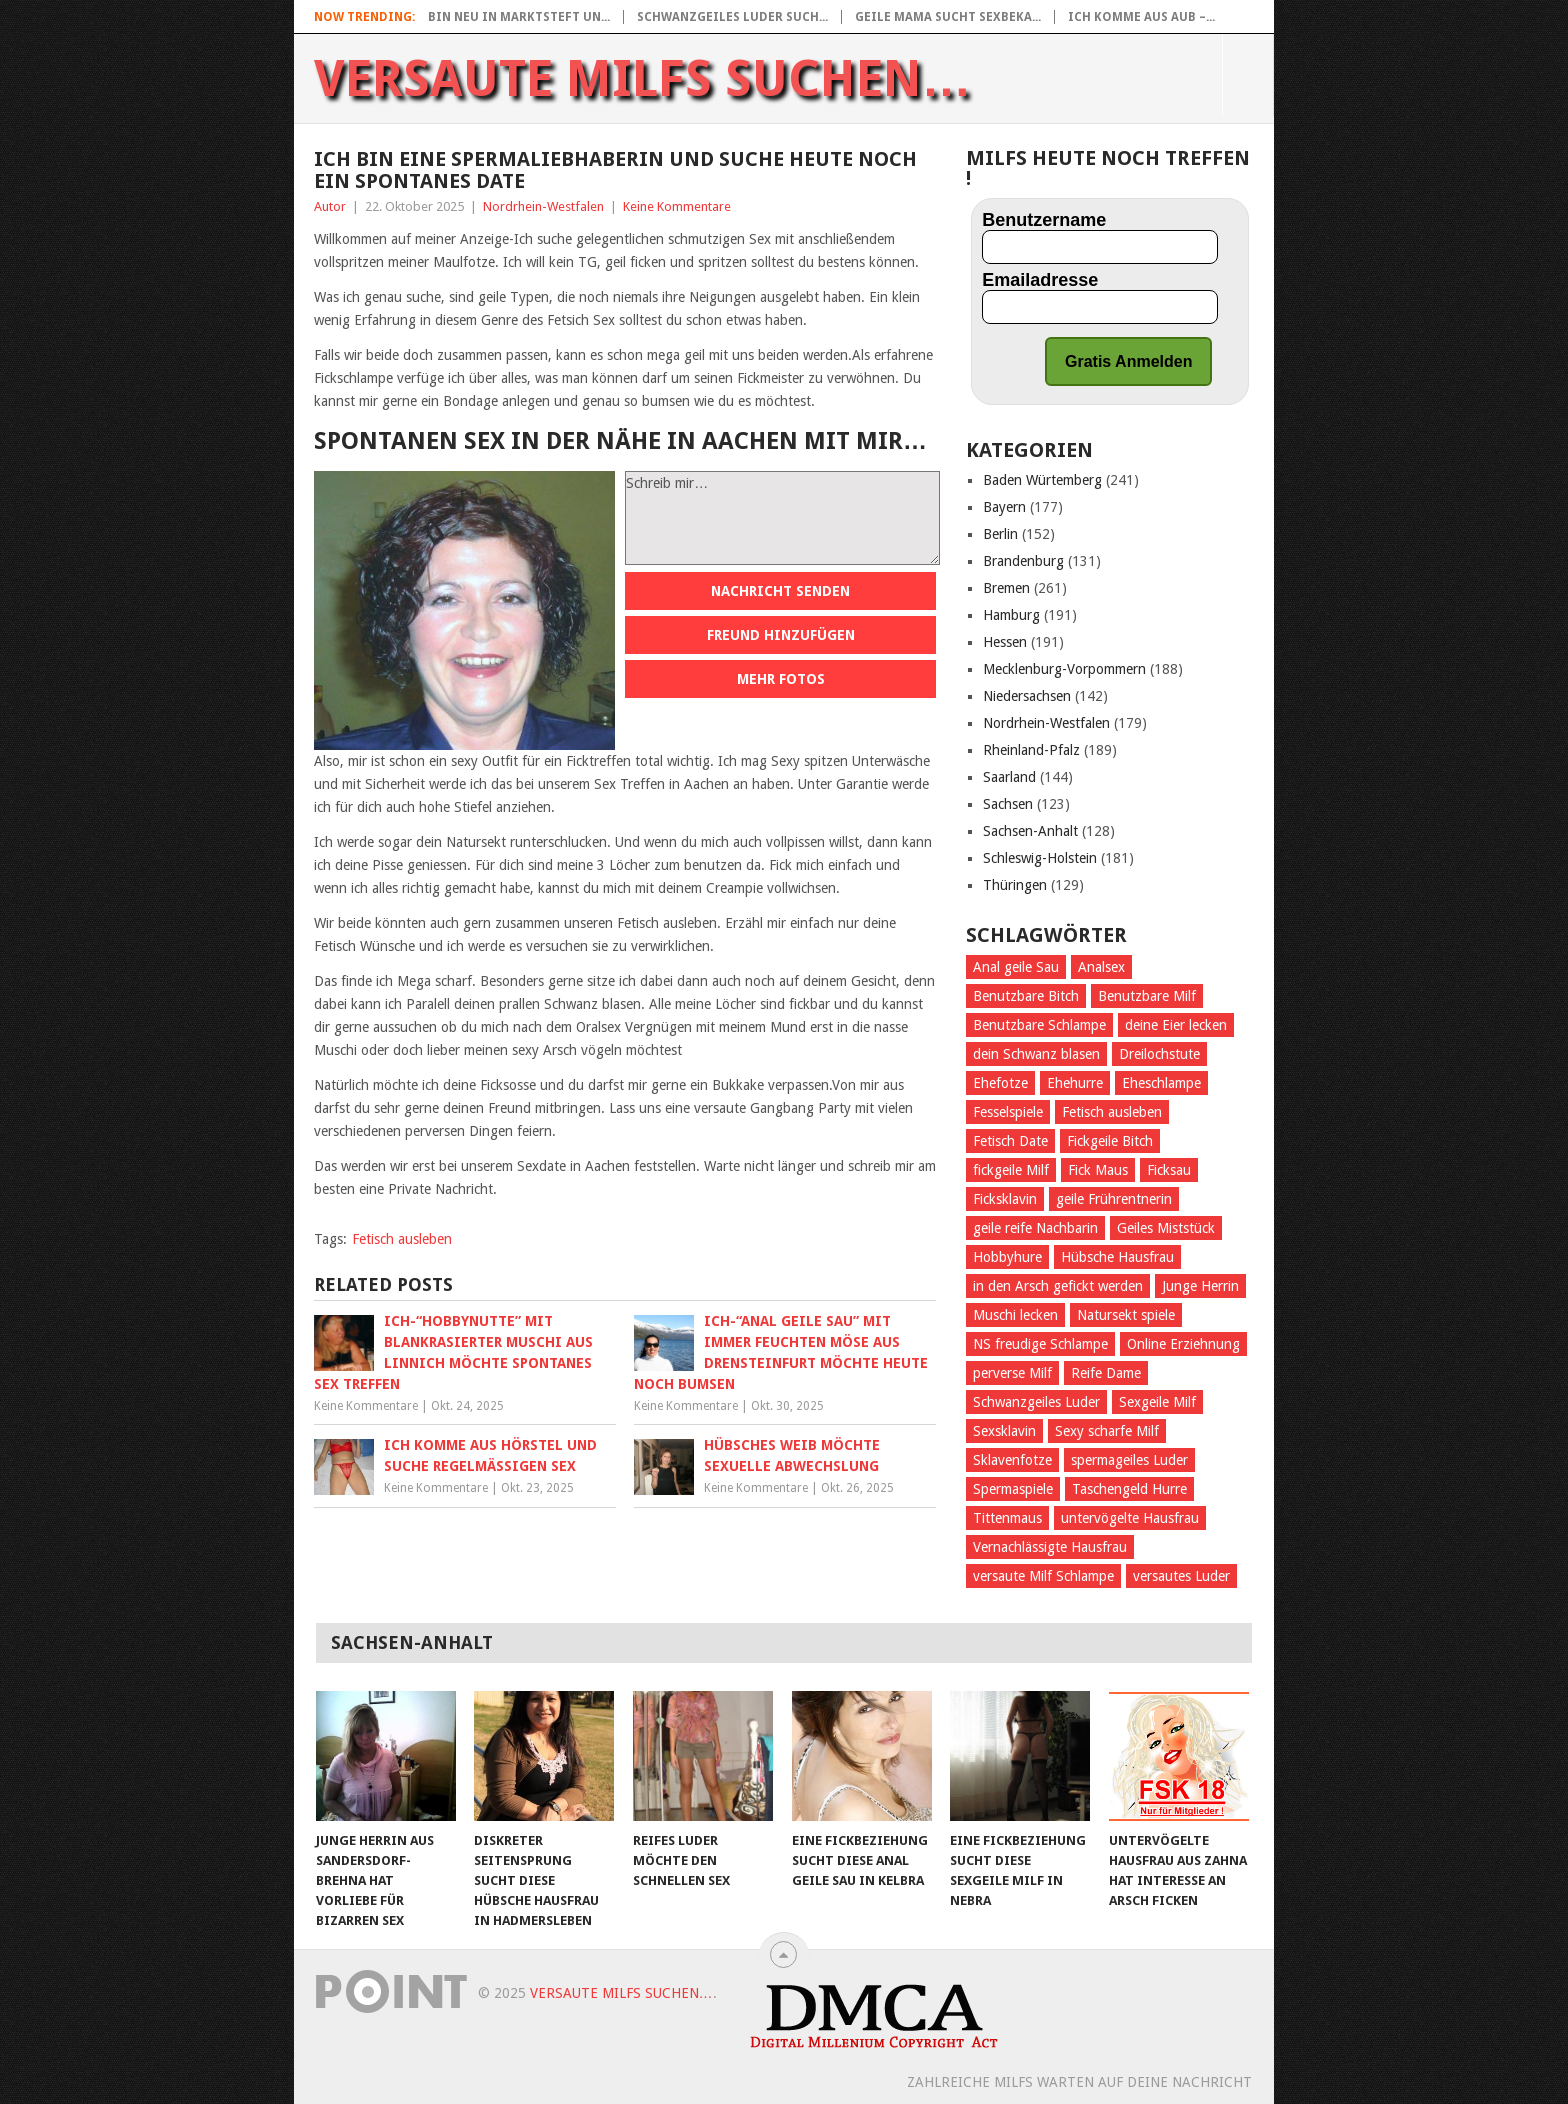 The height and width of the screenshot is (2104, 1568). Describe the element at coordinates (1015, 1315) in the screenshot. I see `Muschi lecken [Muschi lecken (661 Einträge)]` at that location.